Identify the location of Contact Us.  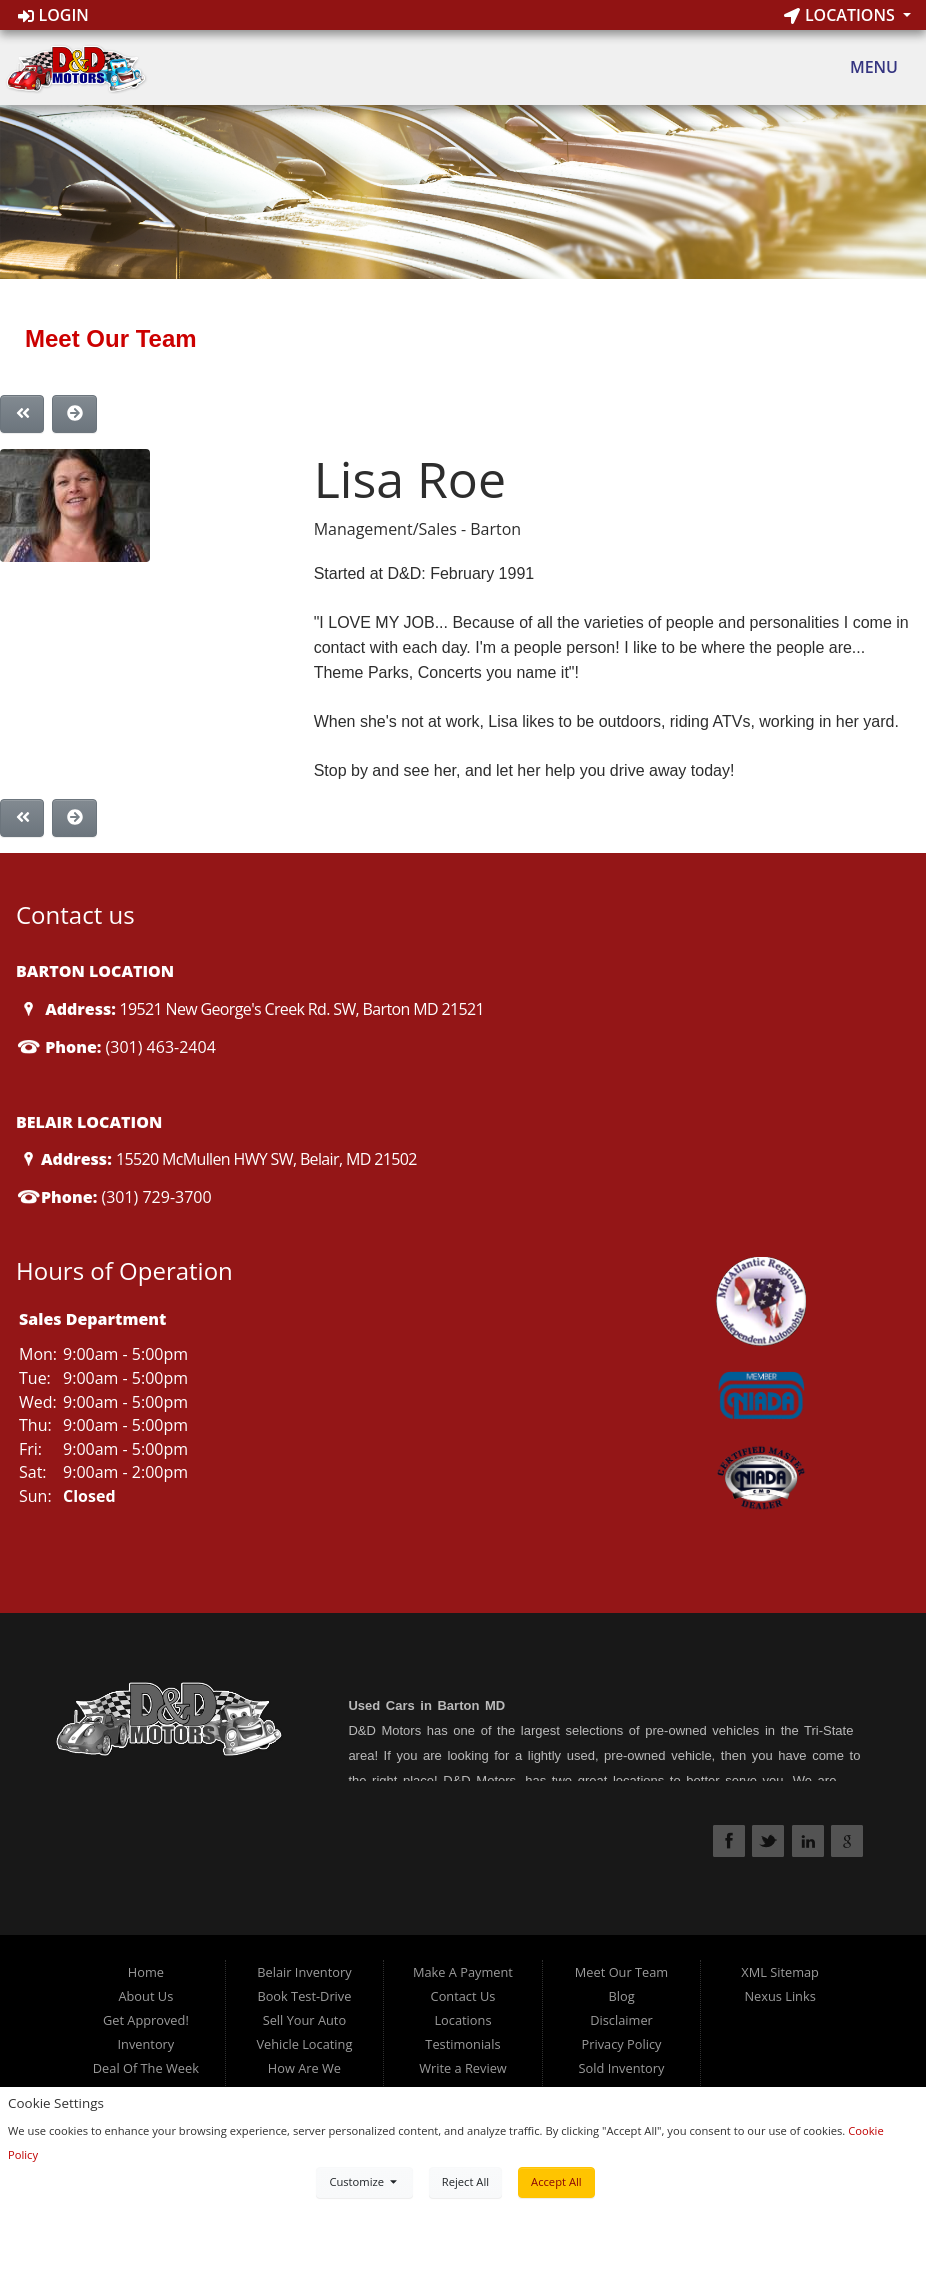
(463, 1996).